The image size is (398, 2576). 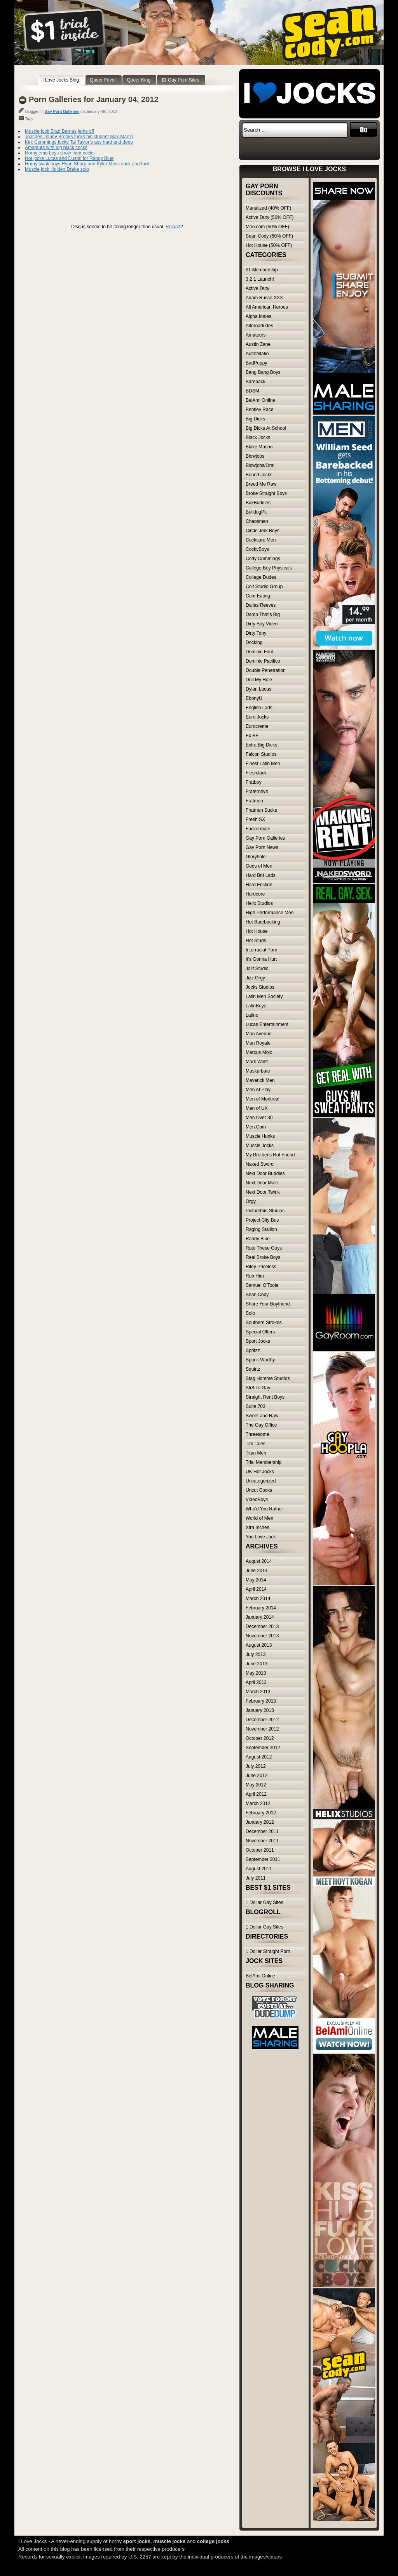 What do you see at coordinates (256, 773) in the screenshot?
I see `FleshJack` at bounding box center [256, 773].